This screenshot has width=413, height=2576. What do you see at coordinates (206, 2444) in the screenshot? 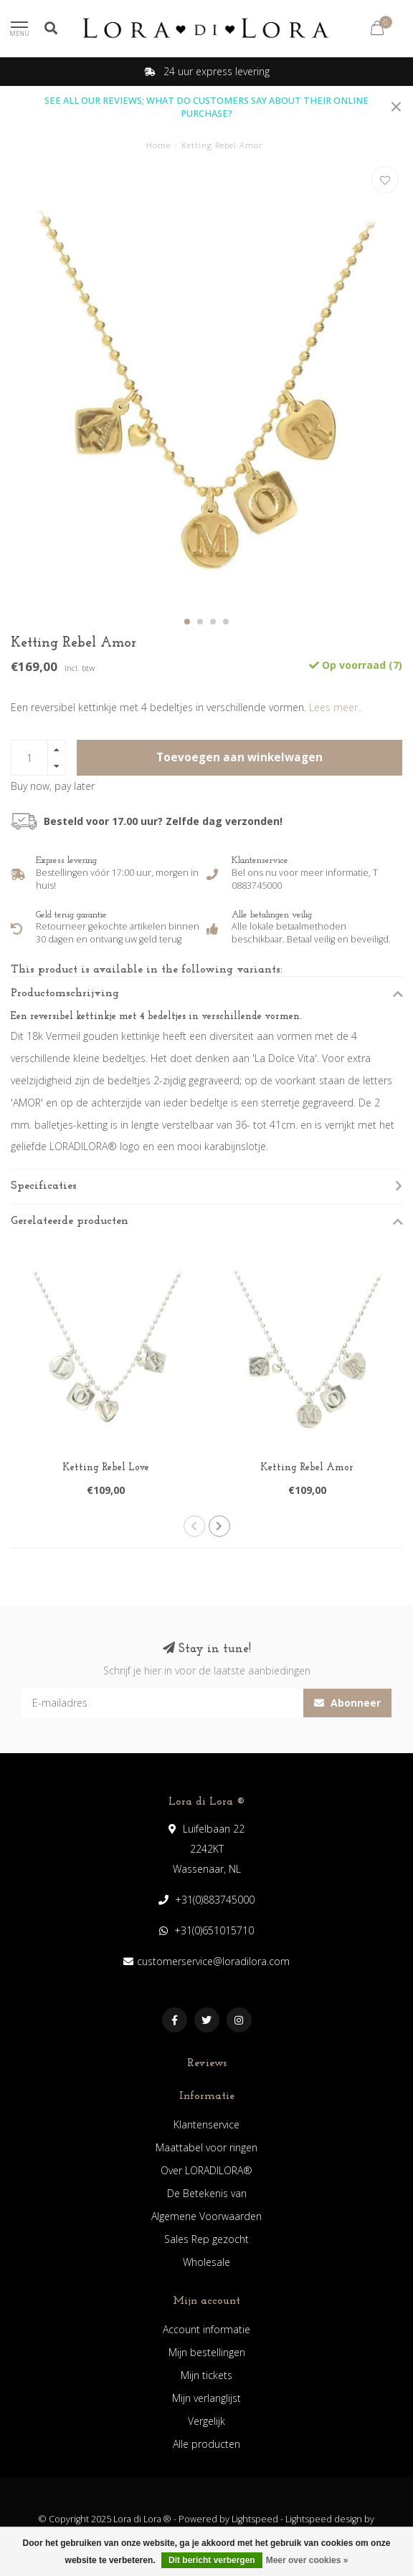
I see `Alle producten` at bounding box center [206, 2444].